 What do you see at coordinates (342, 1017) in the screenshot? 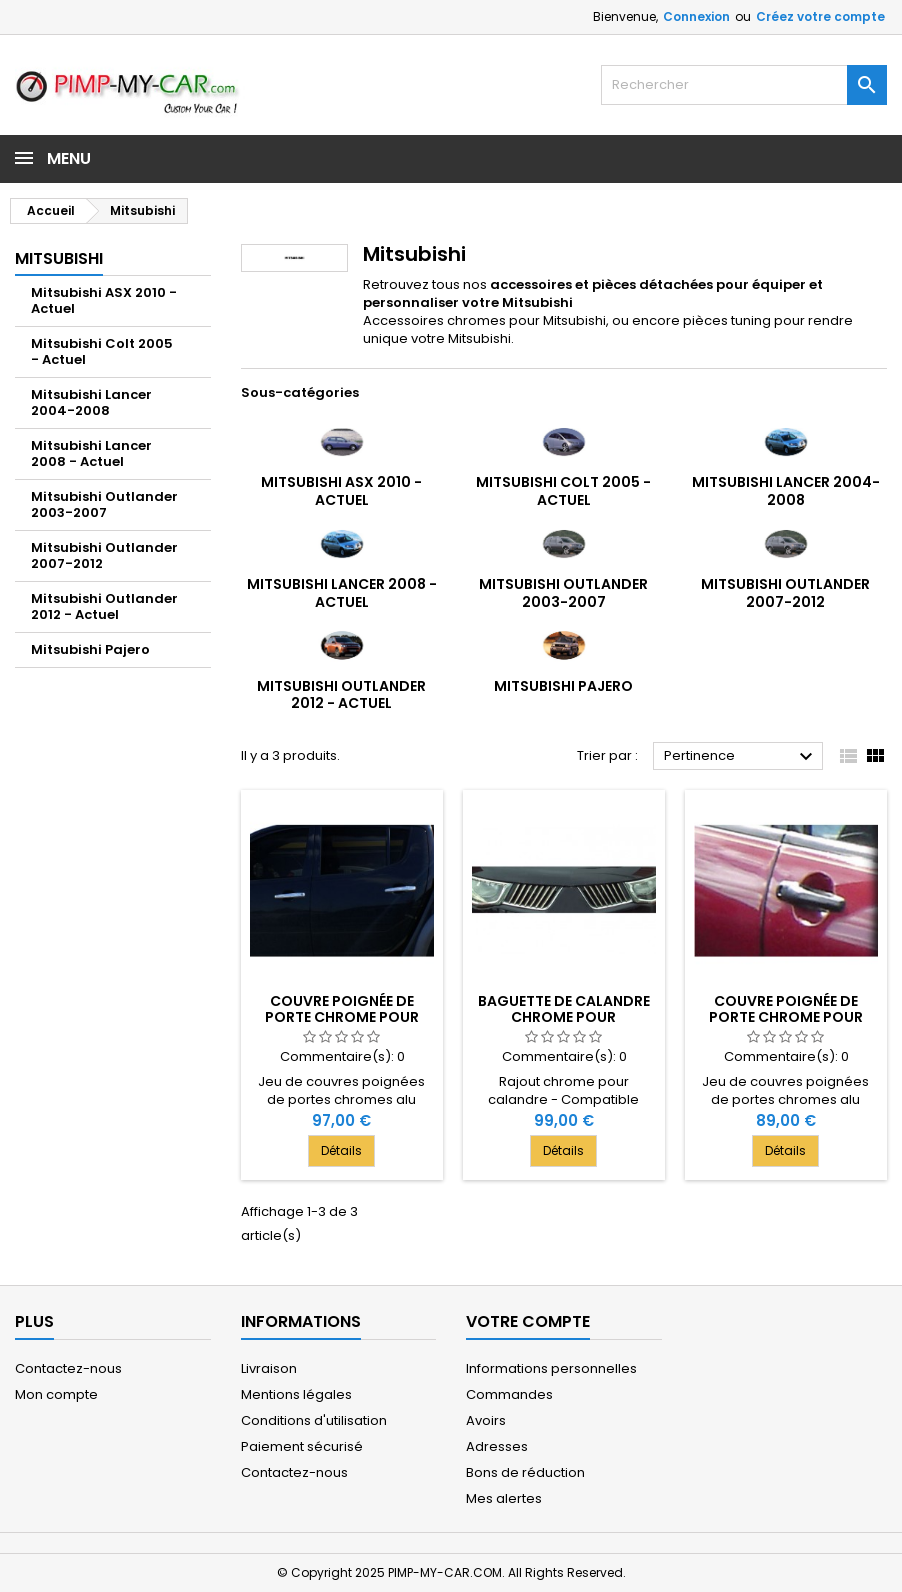
I see `Couvre poignée de porte chrome pour Mitsubishi L200 IV` at bounding box center [342, 1017].